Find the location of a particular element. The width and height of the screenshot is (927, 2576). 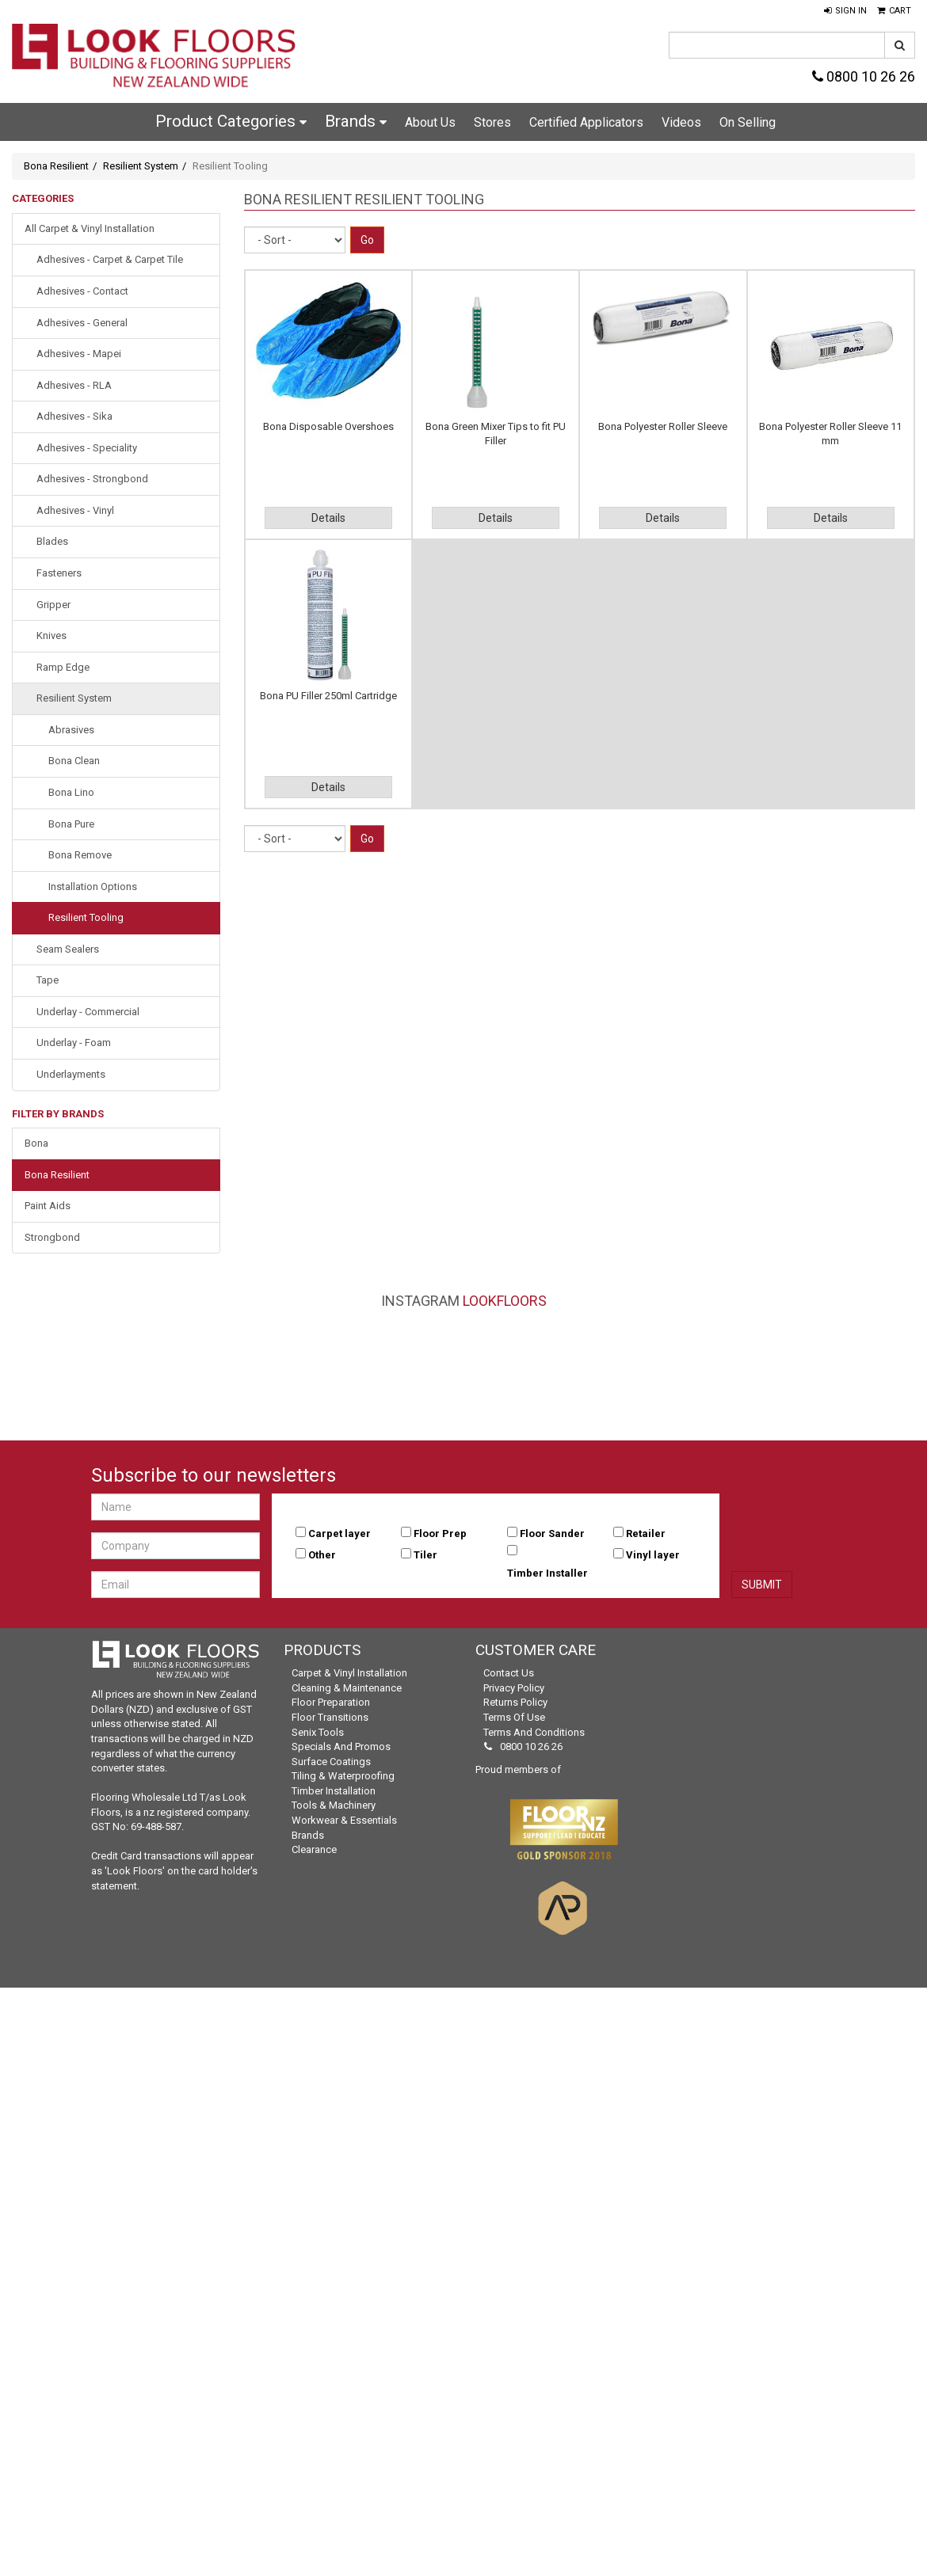

Fasteners is located at coordinates (59, 573).